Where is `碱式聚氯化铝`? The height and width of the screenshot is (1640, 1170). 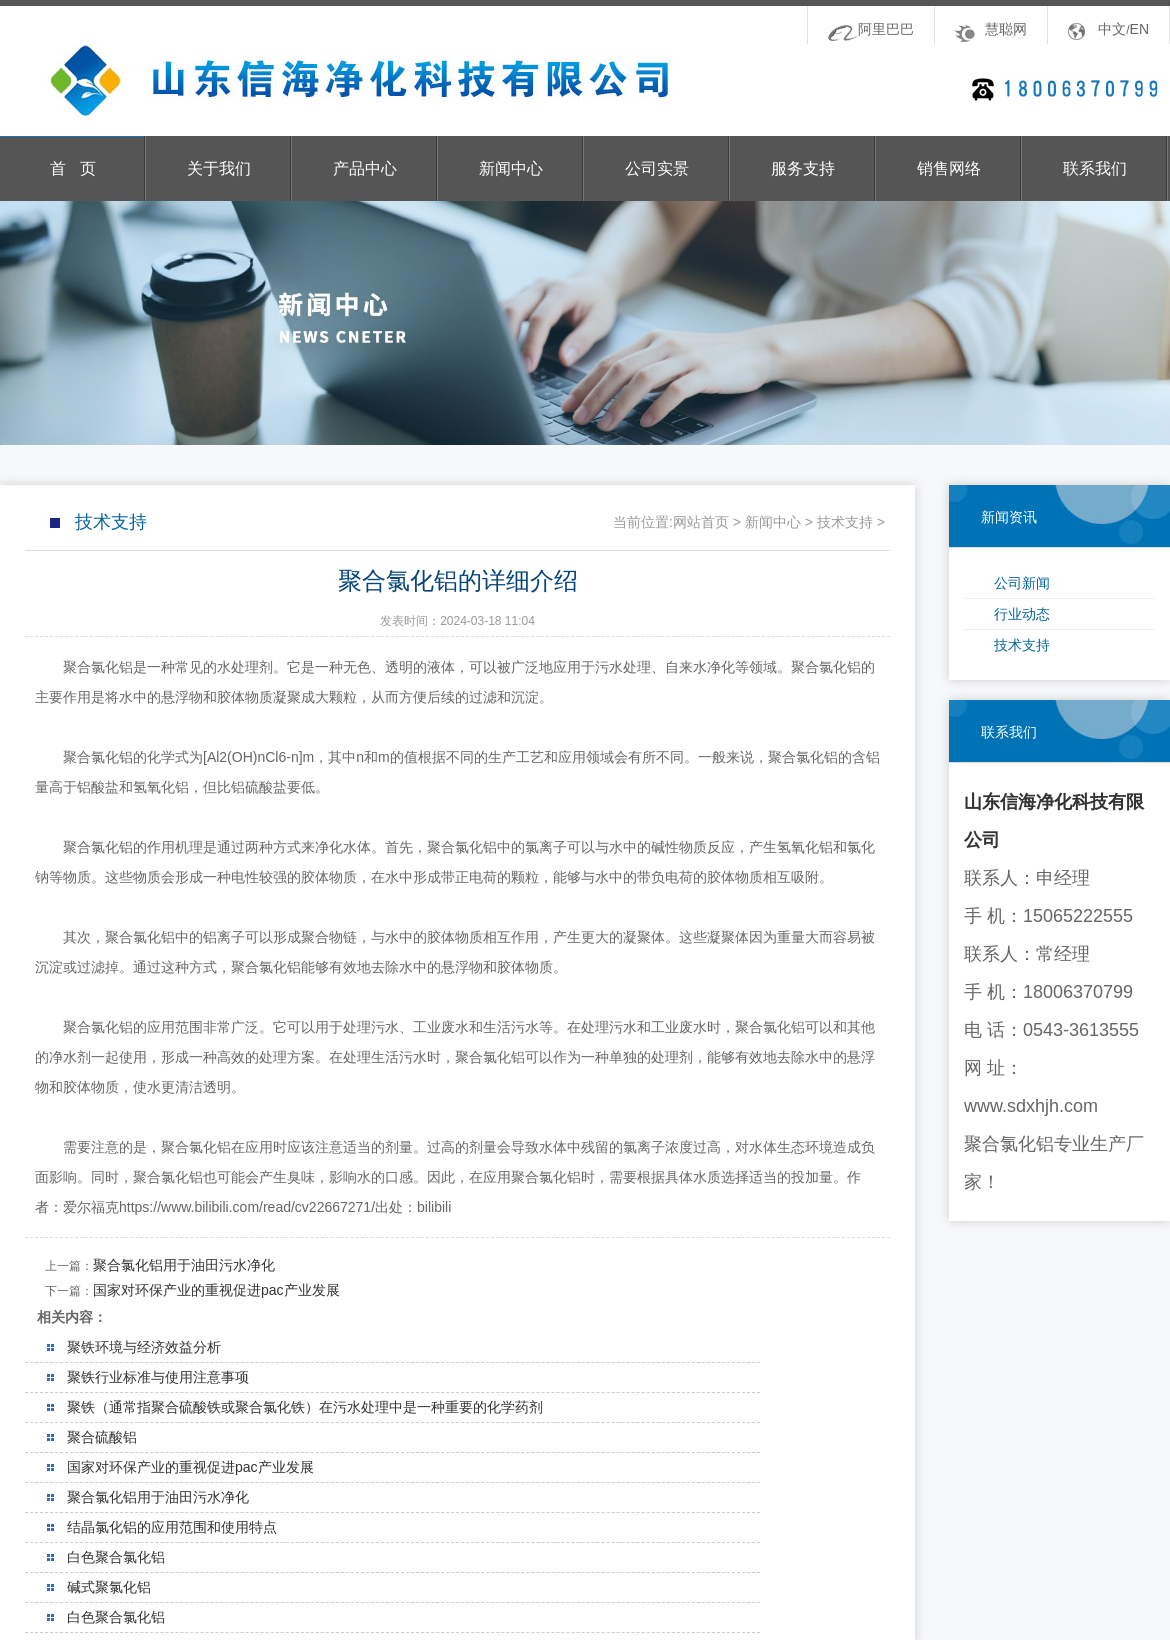 碱式聚氯化铝 is located at coordinates (109, 1587).